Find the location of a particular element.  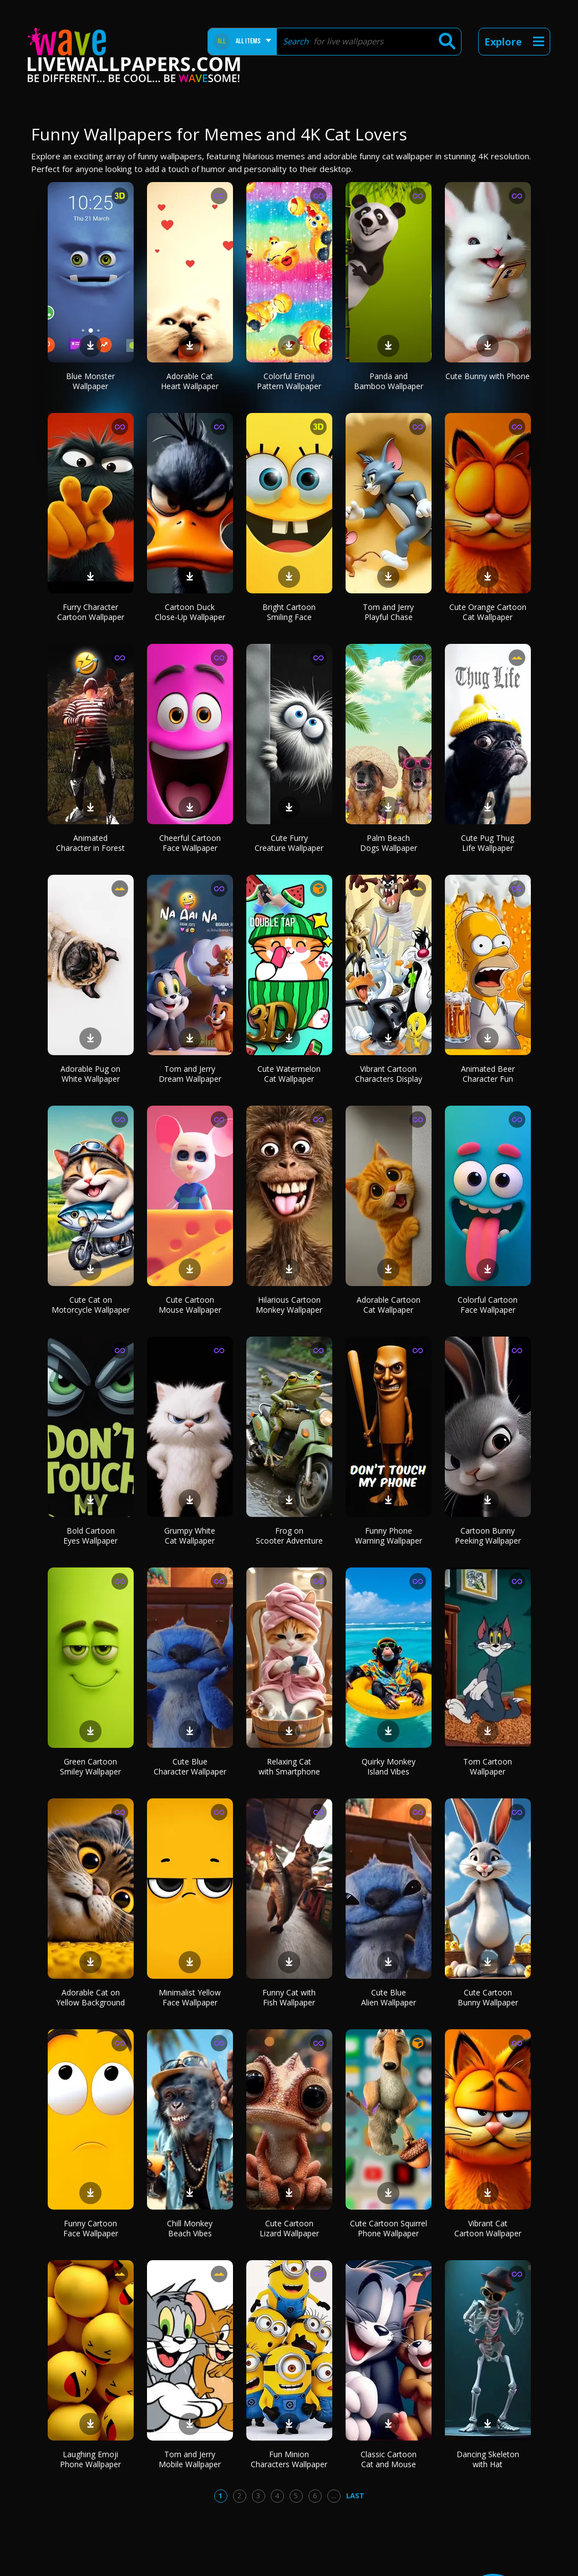

Cheerful Cartoon Face Wallpaper is located at coordinates (190, 843).